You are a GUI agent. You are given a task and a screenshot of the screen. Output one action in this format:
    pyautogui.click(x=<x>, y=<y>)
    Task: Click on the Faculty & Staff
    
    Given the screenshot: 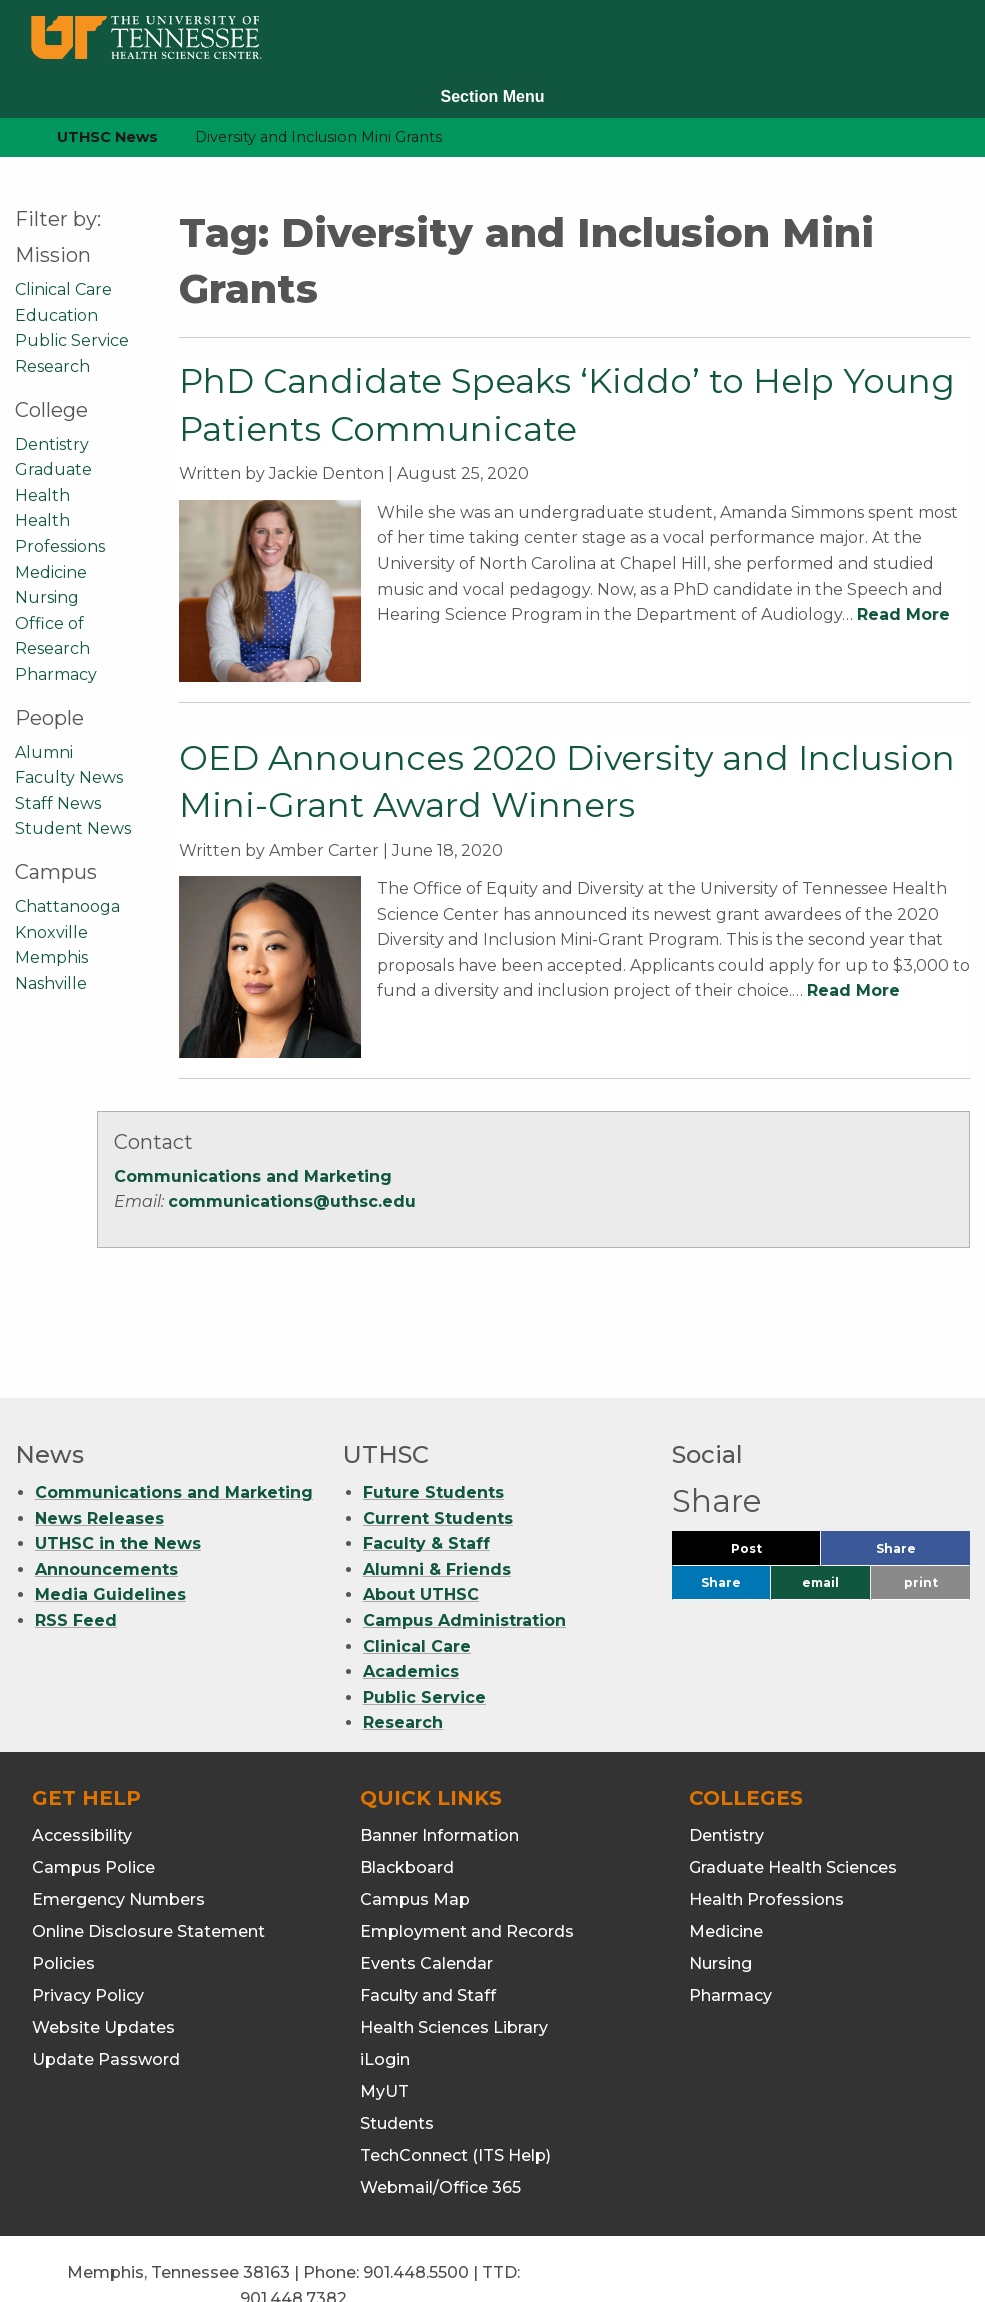 What is the action you would take?
    pyautogui.click(x=426, y=1468)
    